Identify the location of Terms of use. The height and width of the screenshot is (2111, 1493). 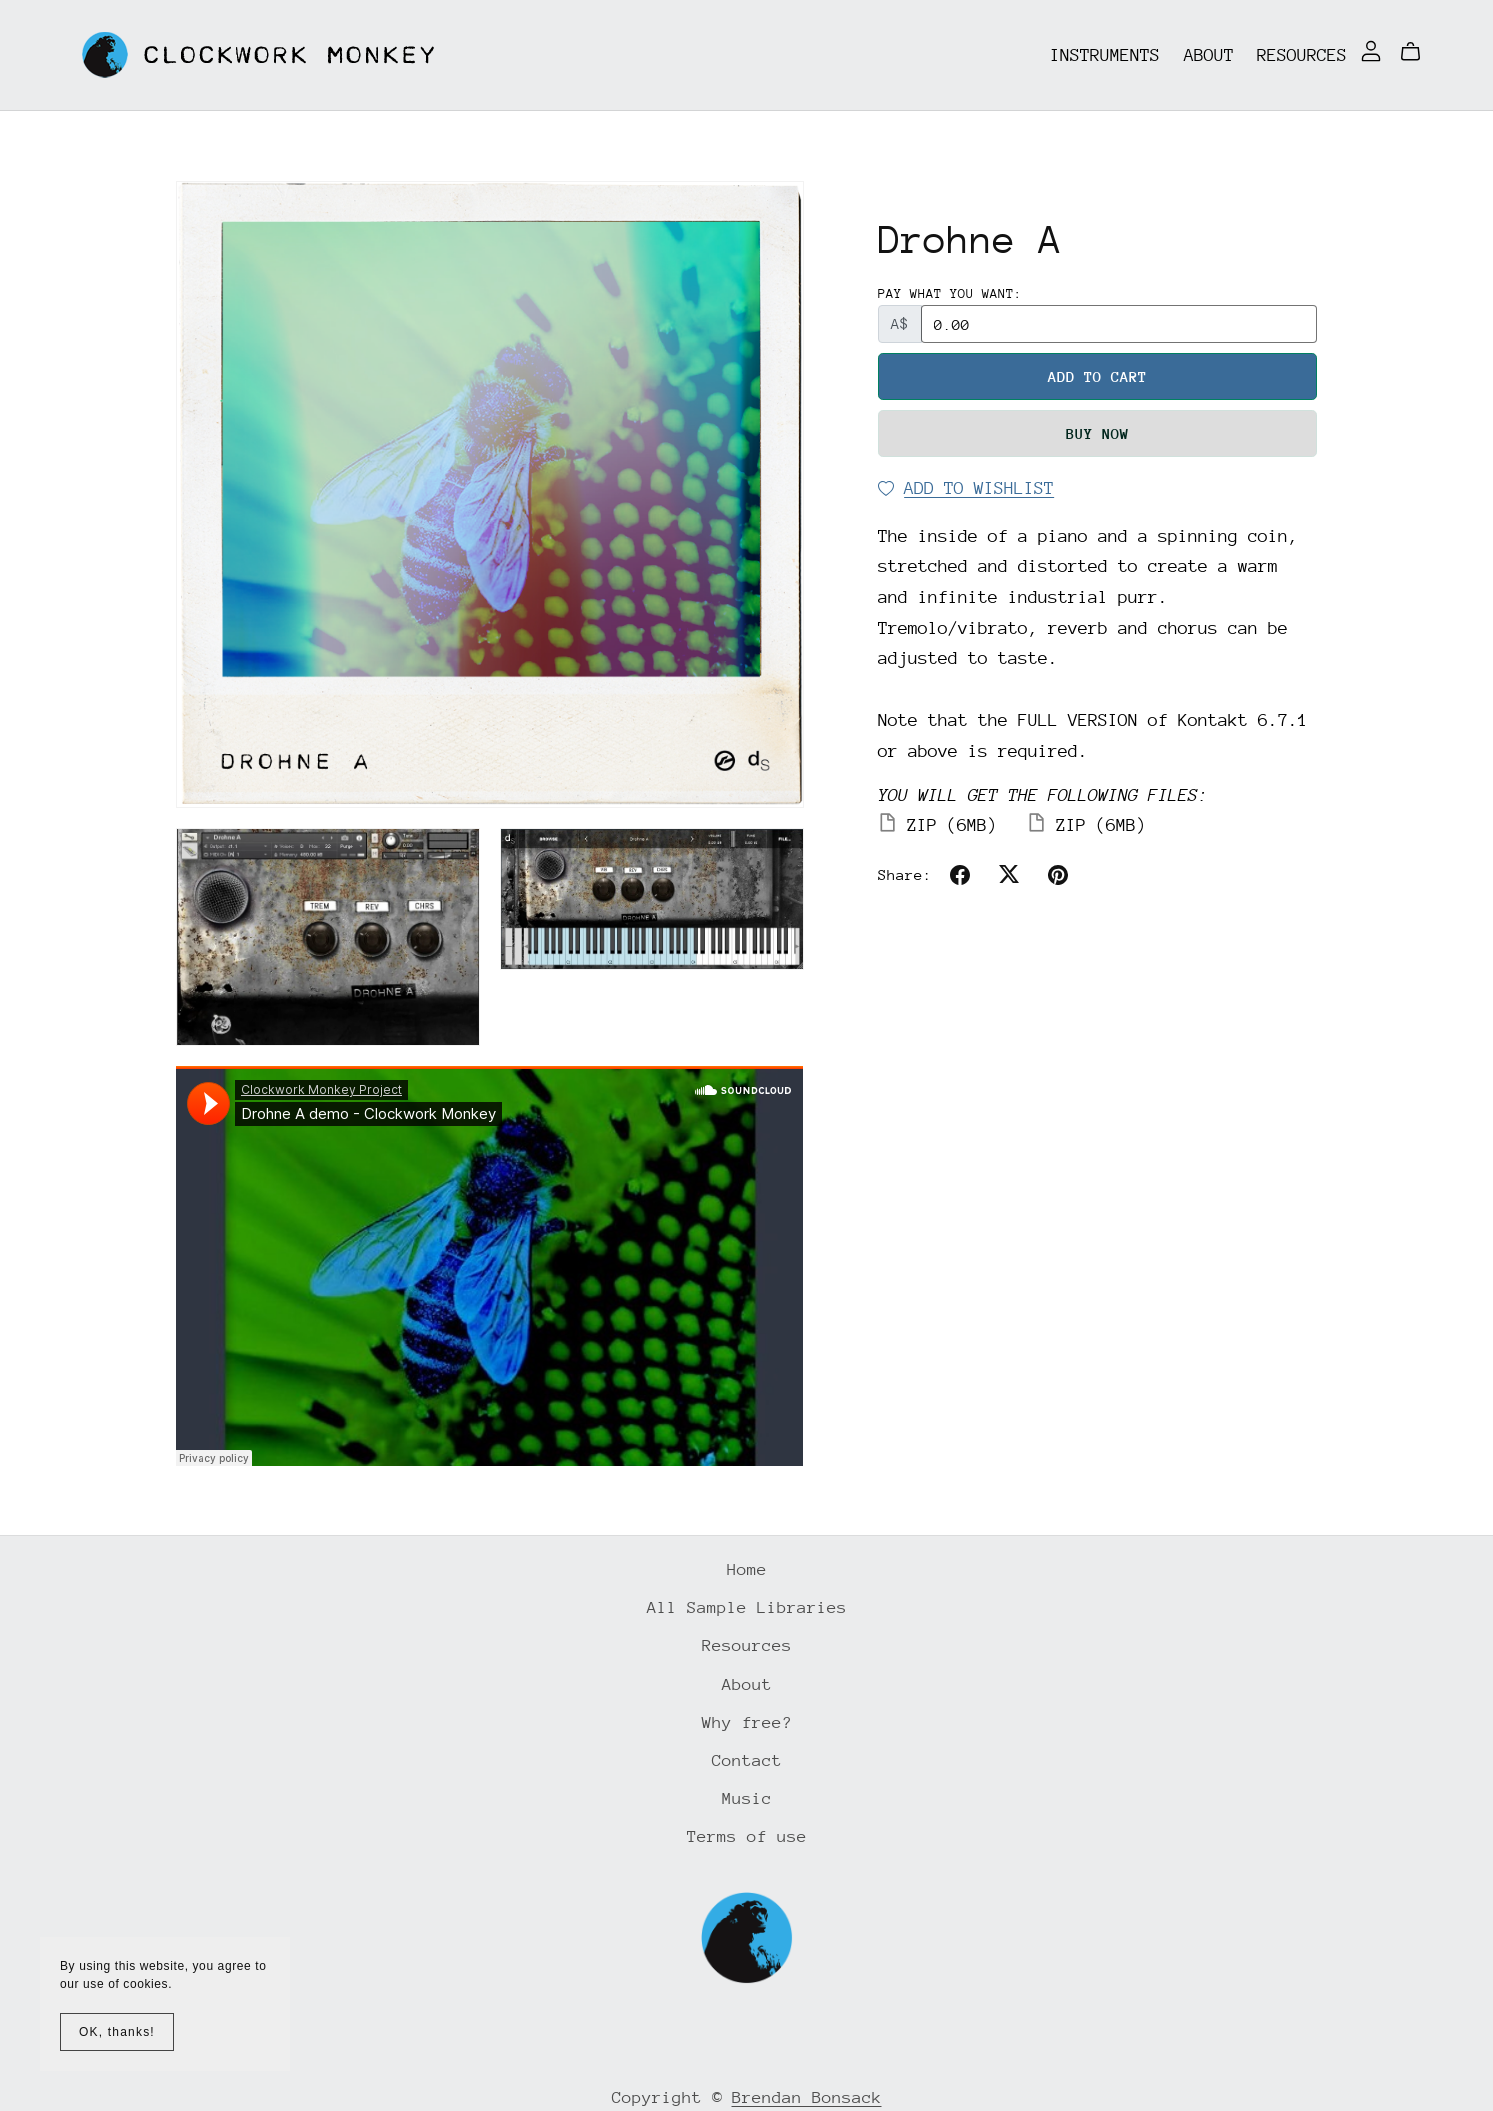
(747, 1836).